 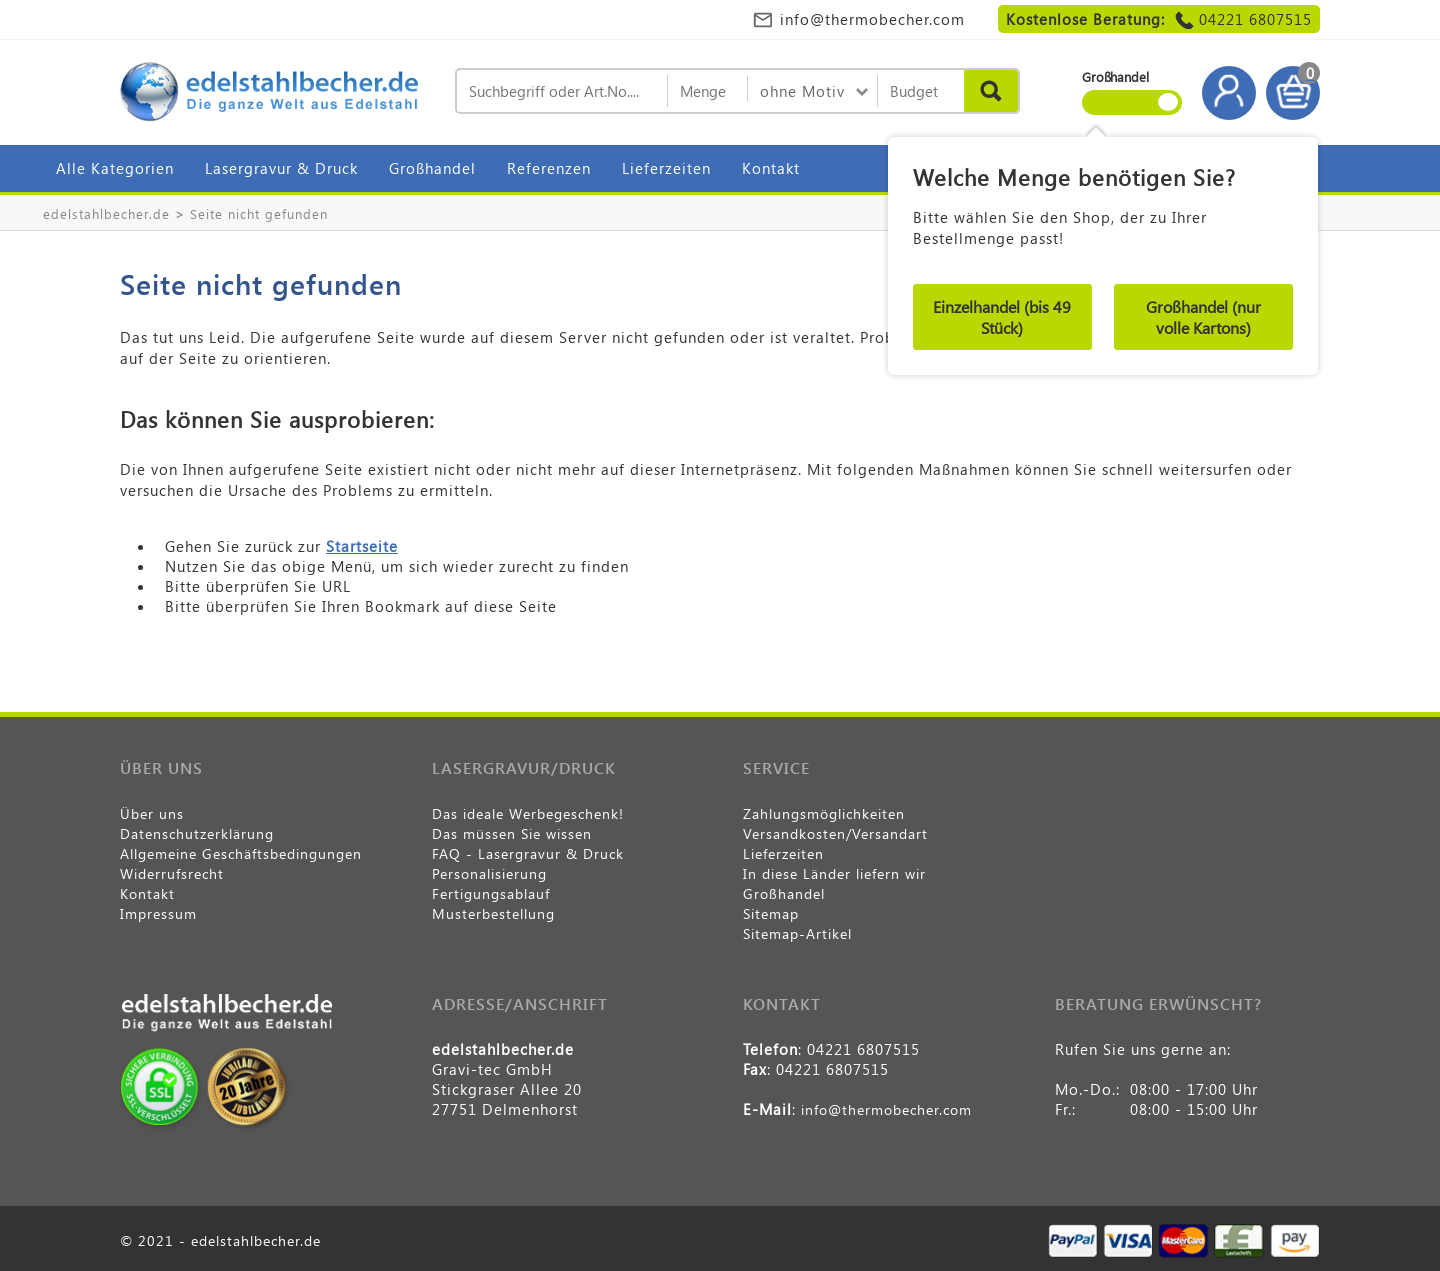 I want to click on Das ideale Werbegeschenk!, so click(x=528, y=813).